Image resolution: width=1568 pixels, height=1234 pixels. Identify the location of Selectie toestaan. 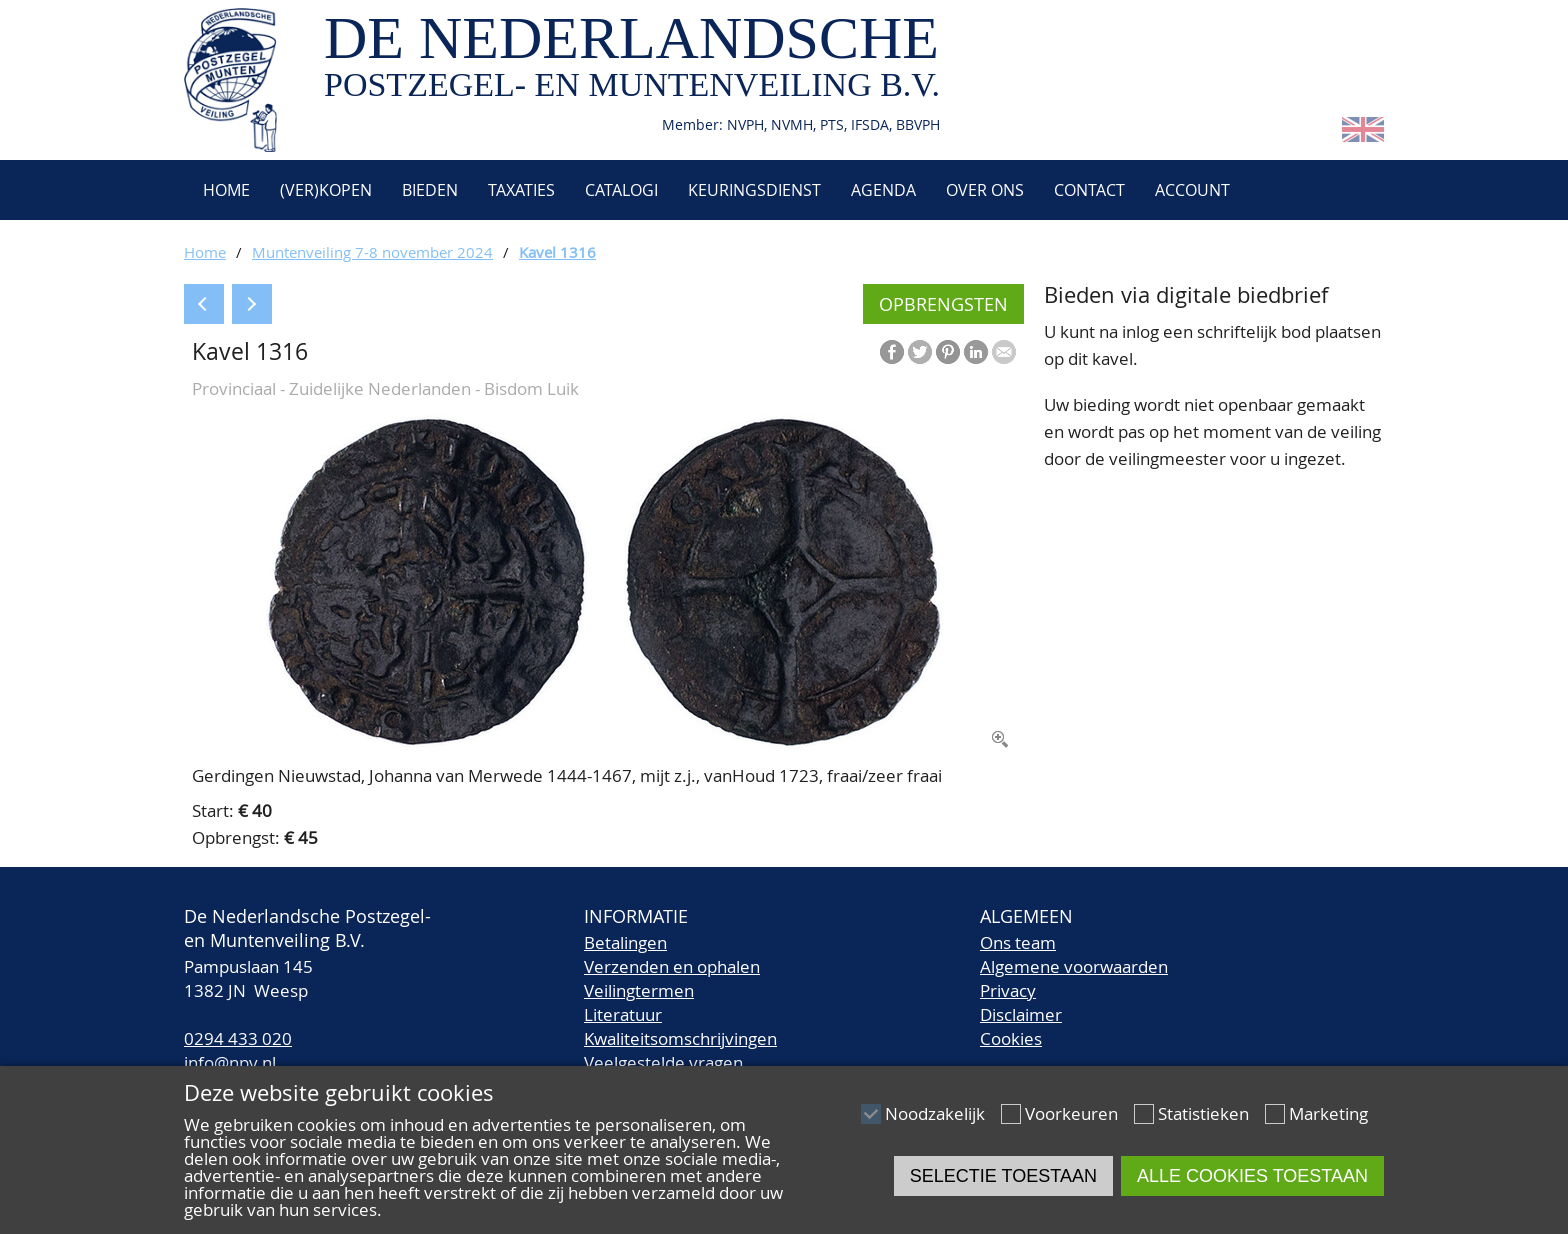
(1003, 1176).